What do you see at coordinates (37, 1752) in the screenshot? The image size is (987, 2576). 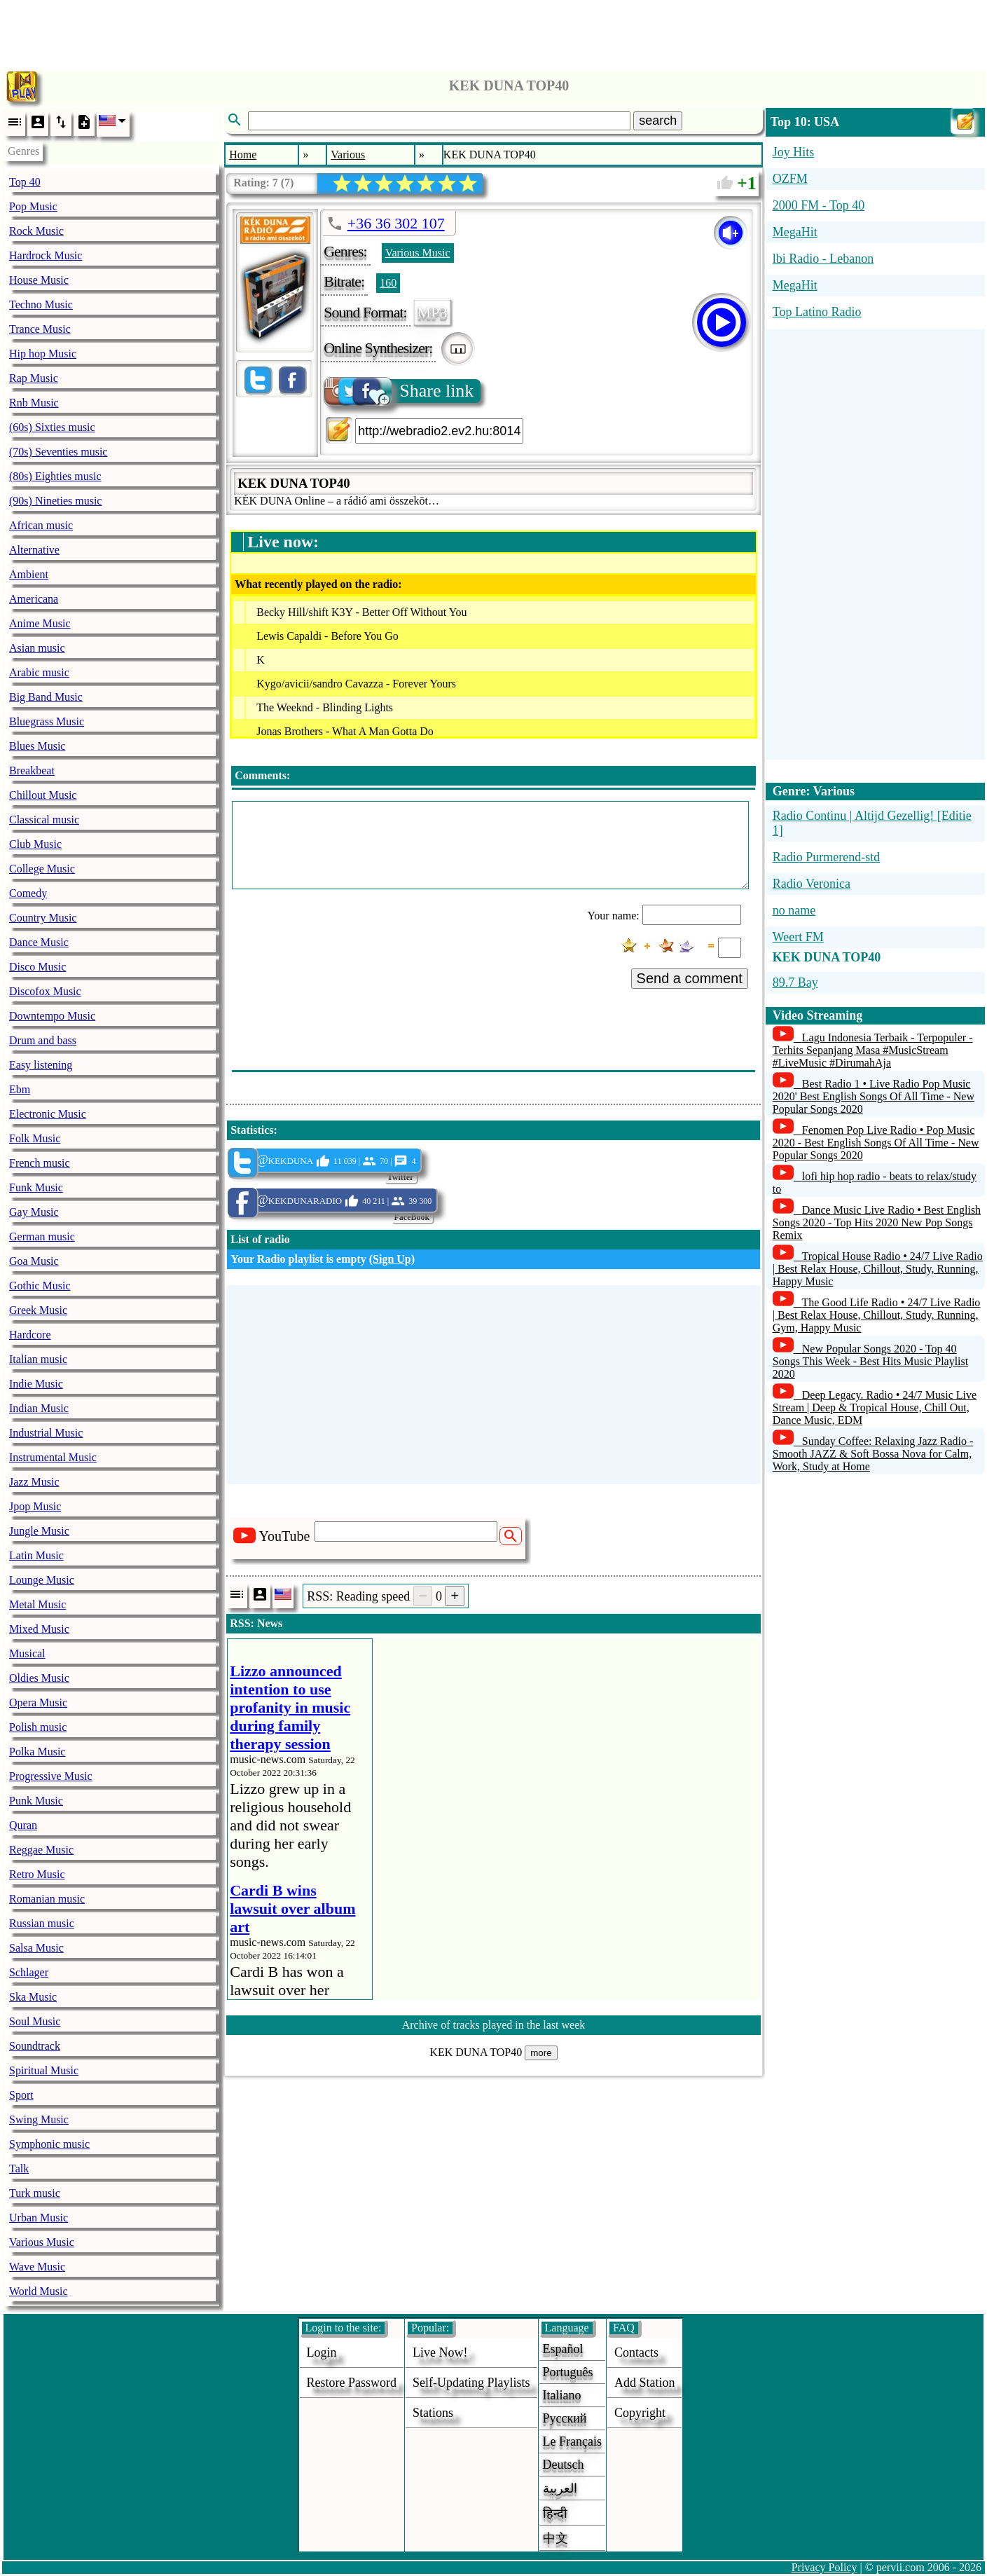 I see `Polka Music` at bounding box center [37, 1752].